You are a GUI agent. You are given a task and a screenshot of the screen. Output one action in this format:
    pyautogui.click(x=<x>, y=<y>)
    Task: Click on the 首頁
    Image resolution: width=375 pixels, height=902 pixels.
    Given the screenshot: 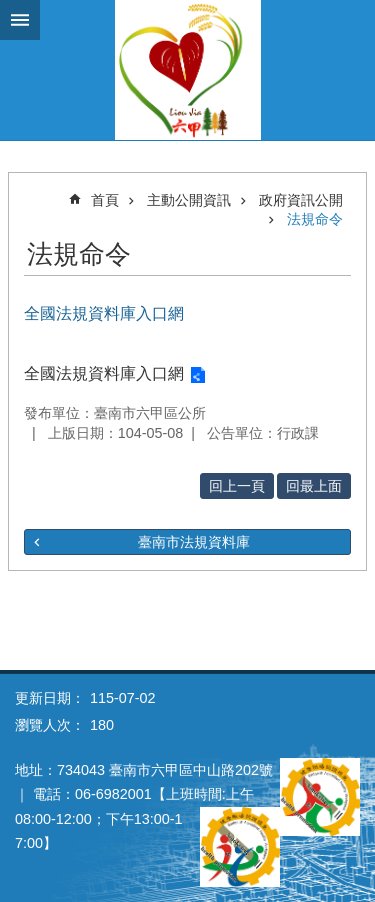 What is the action you would take?
    pyautogui.click(x=105, y=200)
    